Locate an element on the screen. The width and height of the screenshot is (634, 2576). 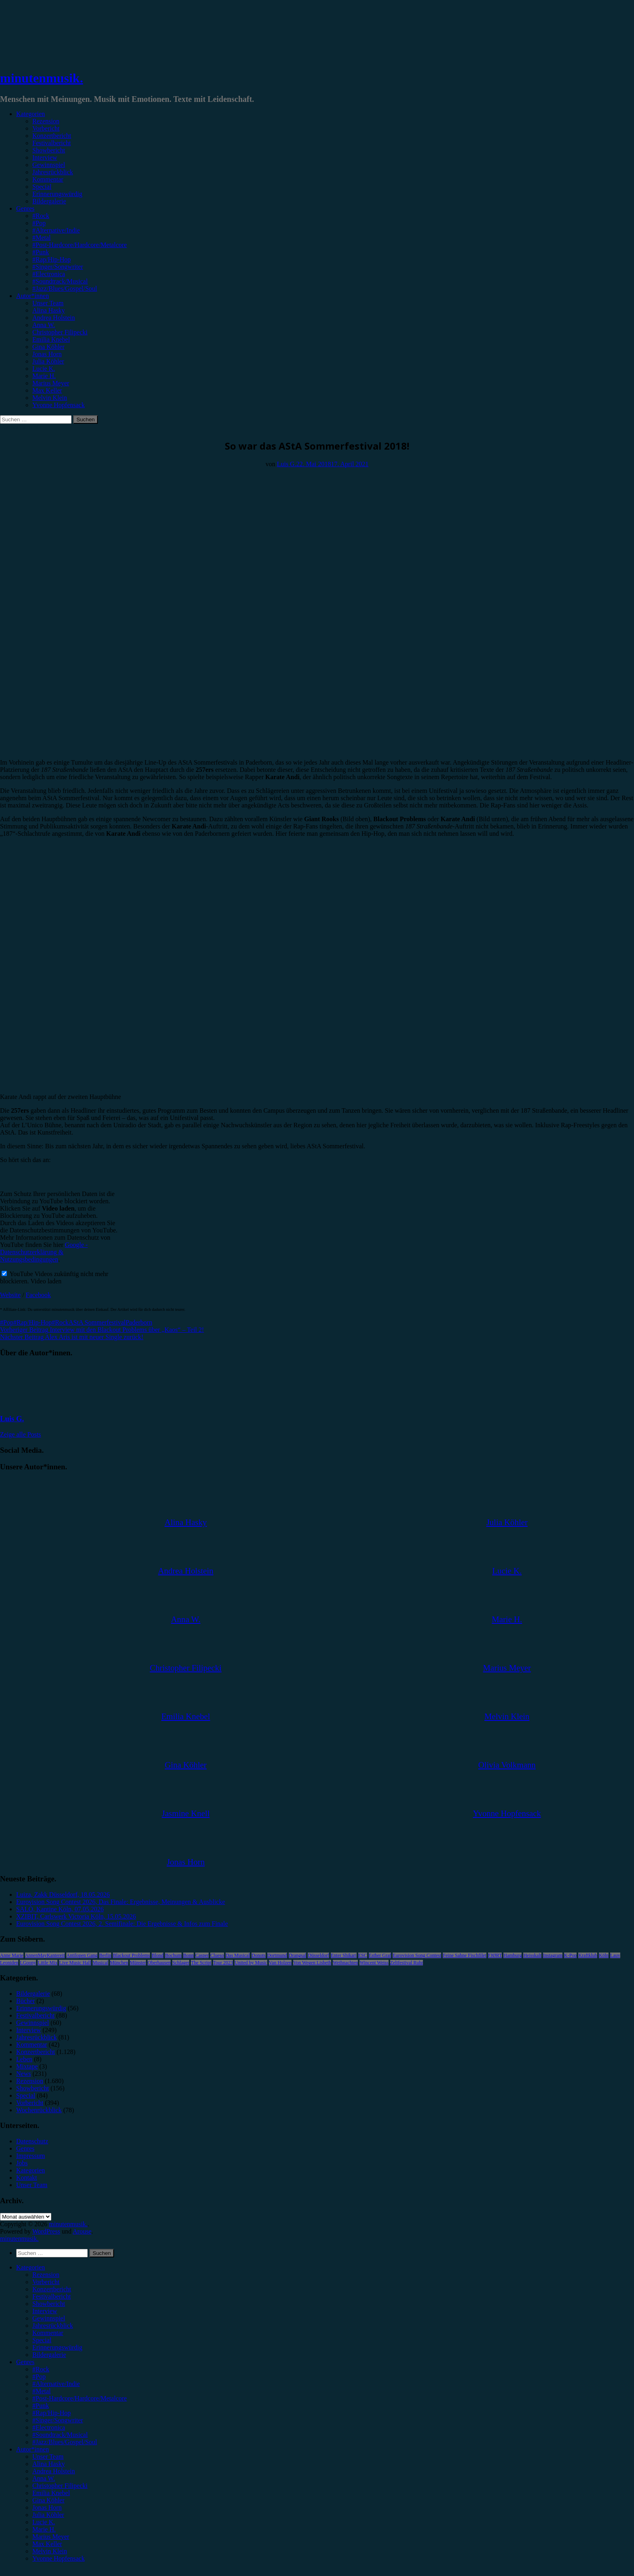
Emilia Knebel is located at coordinates (51, 339).